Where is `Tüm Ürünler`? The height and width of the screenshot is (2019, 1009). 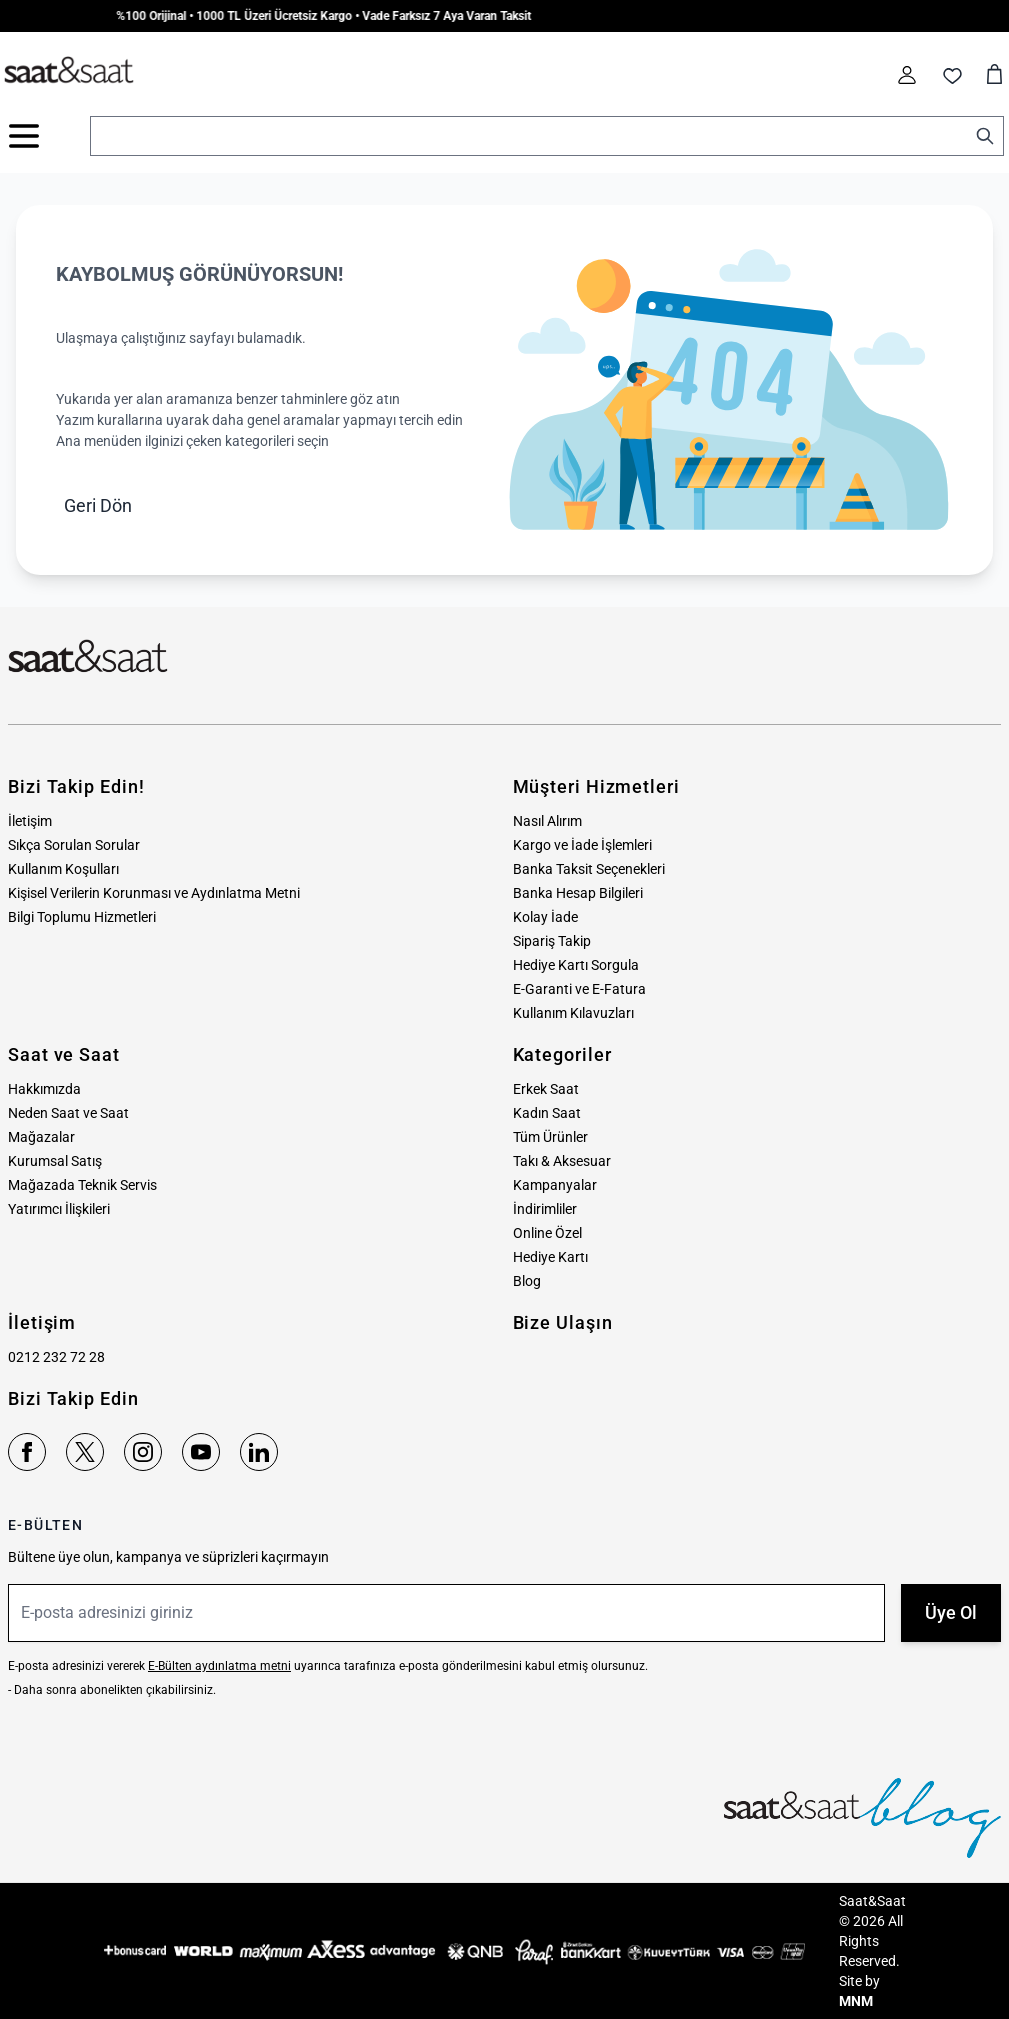
Tüm Ürünler is located at coordinates (550, 1137).